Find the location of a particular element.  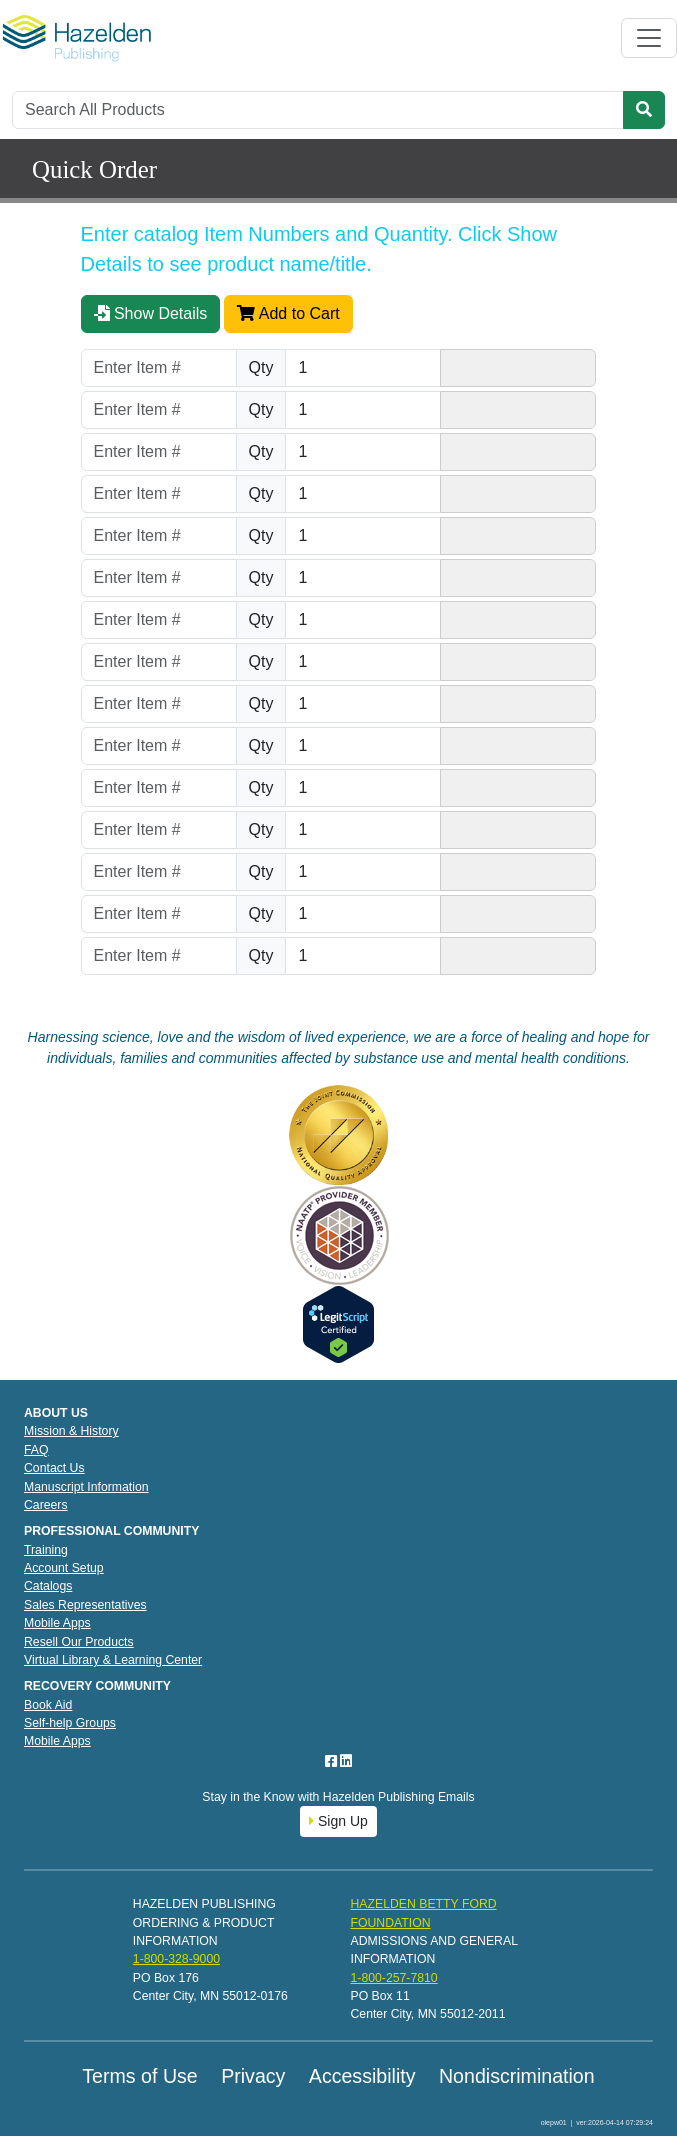

Resell Our Products is located at coordinates (79, 1642).